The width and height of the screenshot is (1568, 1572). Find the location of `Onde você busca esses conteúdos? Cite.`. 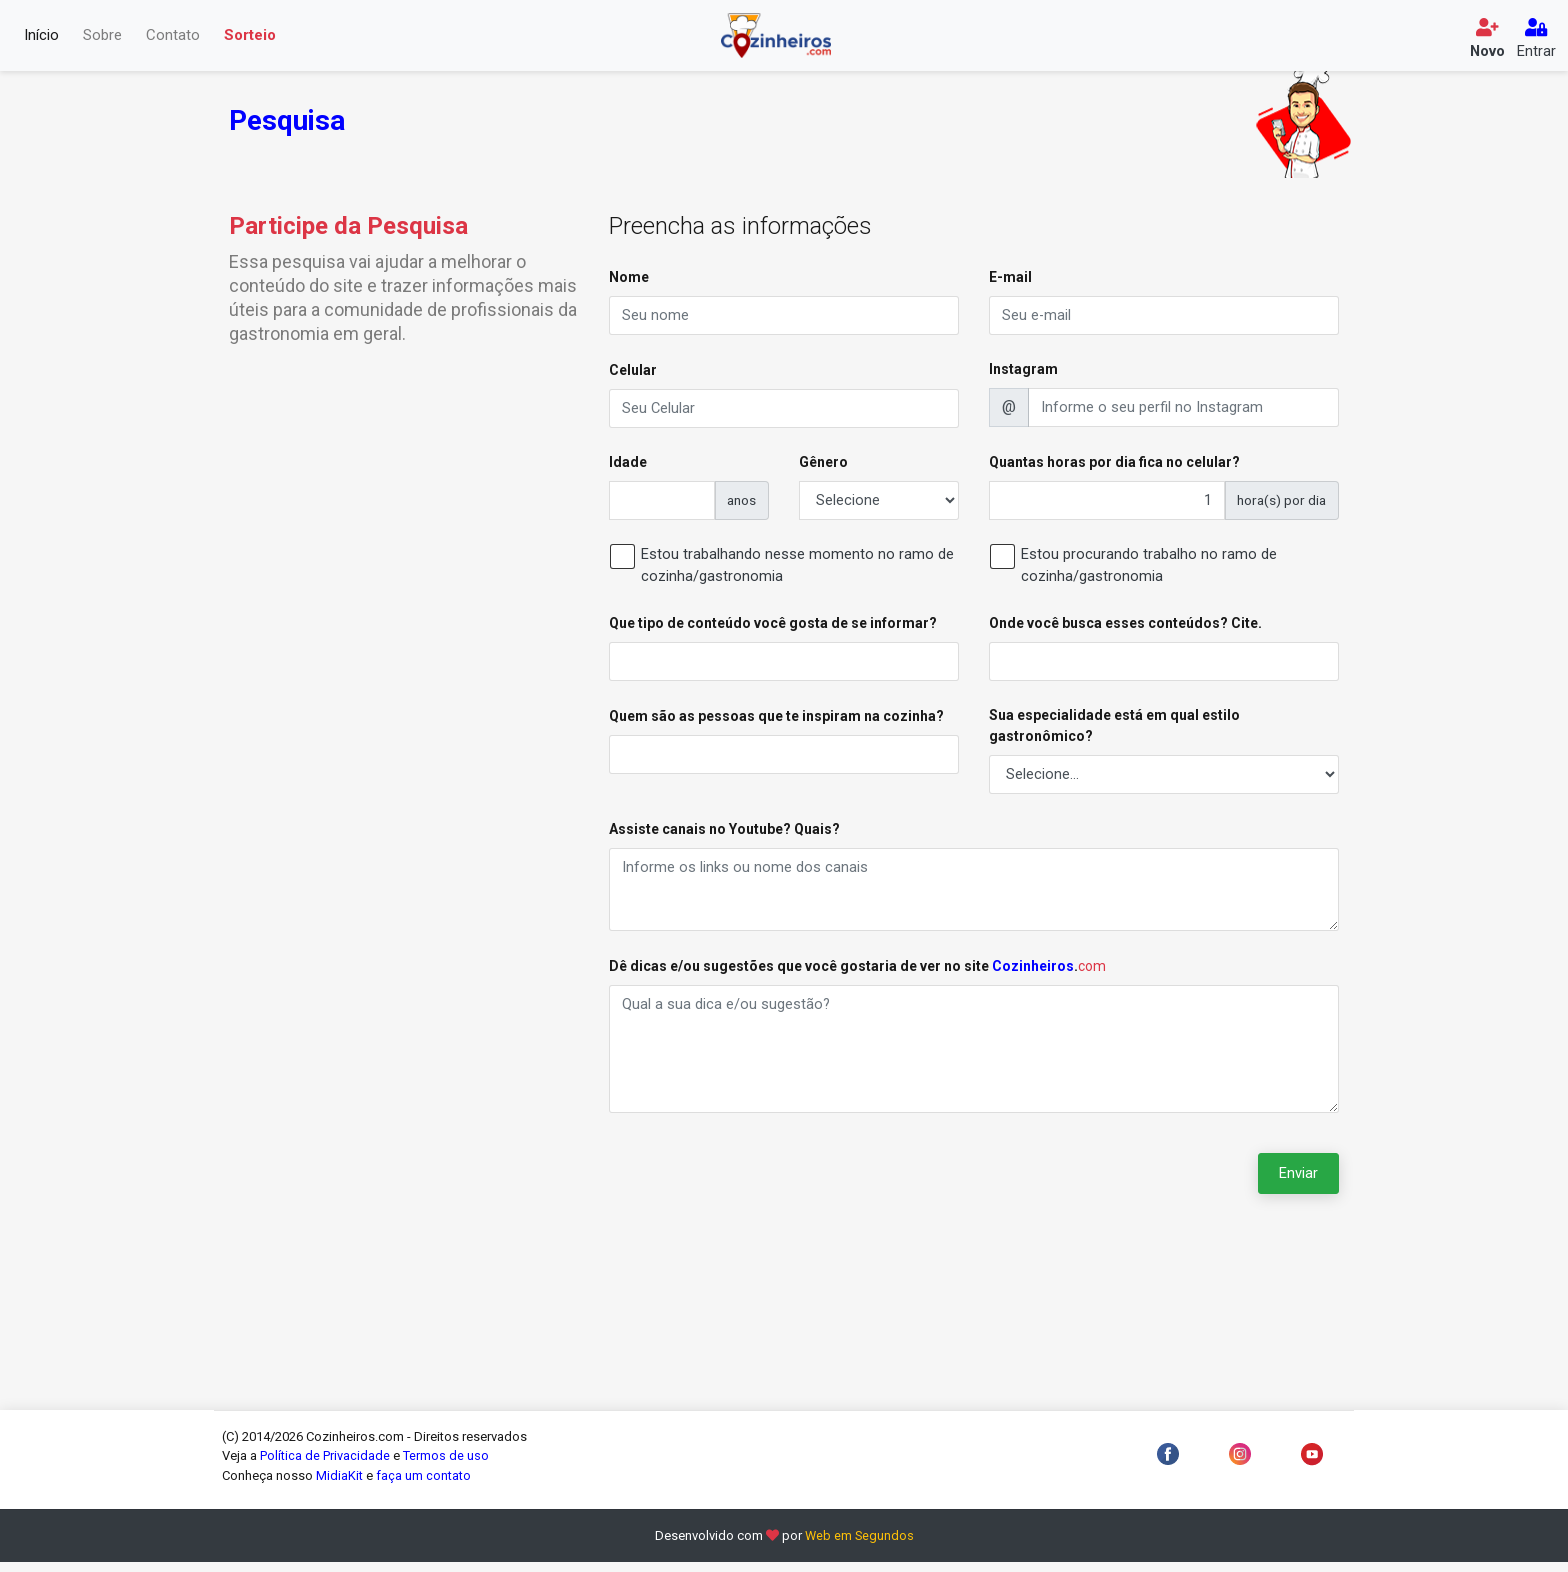

Onde você busca esses conteúdos? Cite. is located at coordinates (1125, 627).